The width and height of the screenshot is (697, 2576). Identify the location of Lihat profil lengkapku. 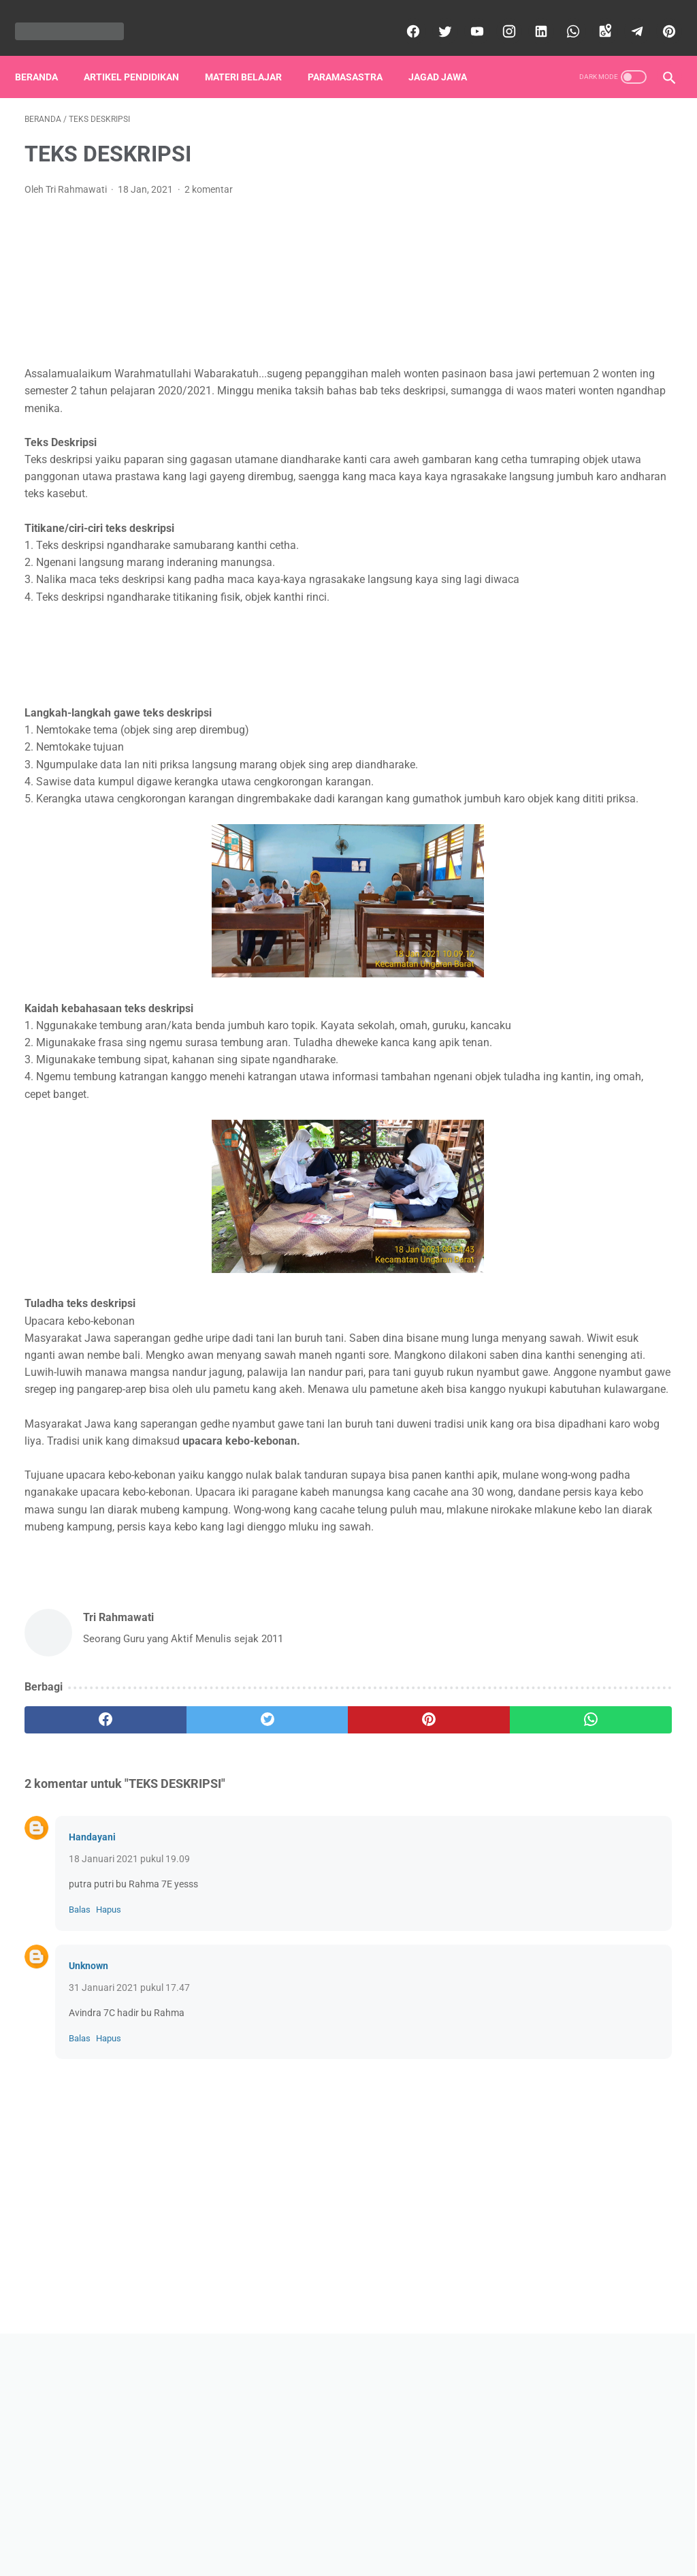
(588, 747).